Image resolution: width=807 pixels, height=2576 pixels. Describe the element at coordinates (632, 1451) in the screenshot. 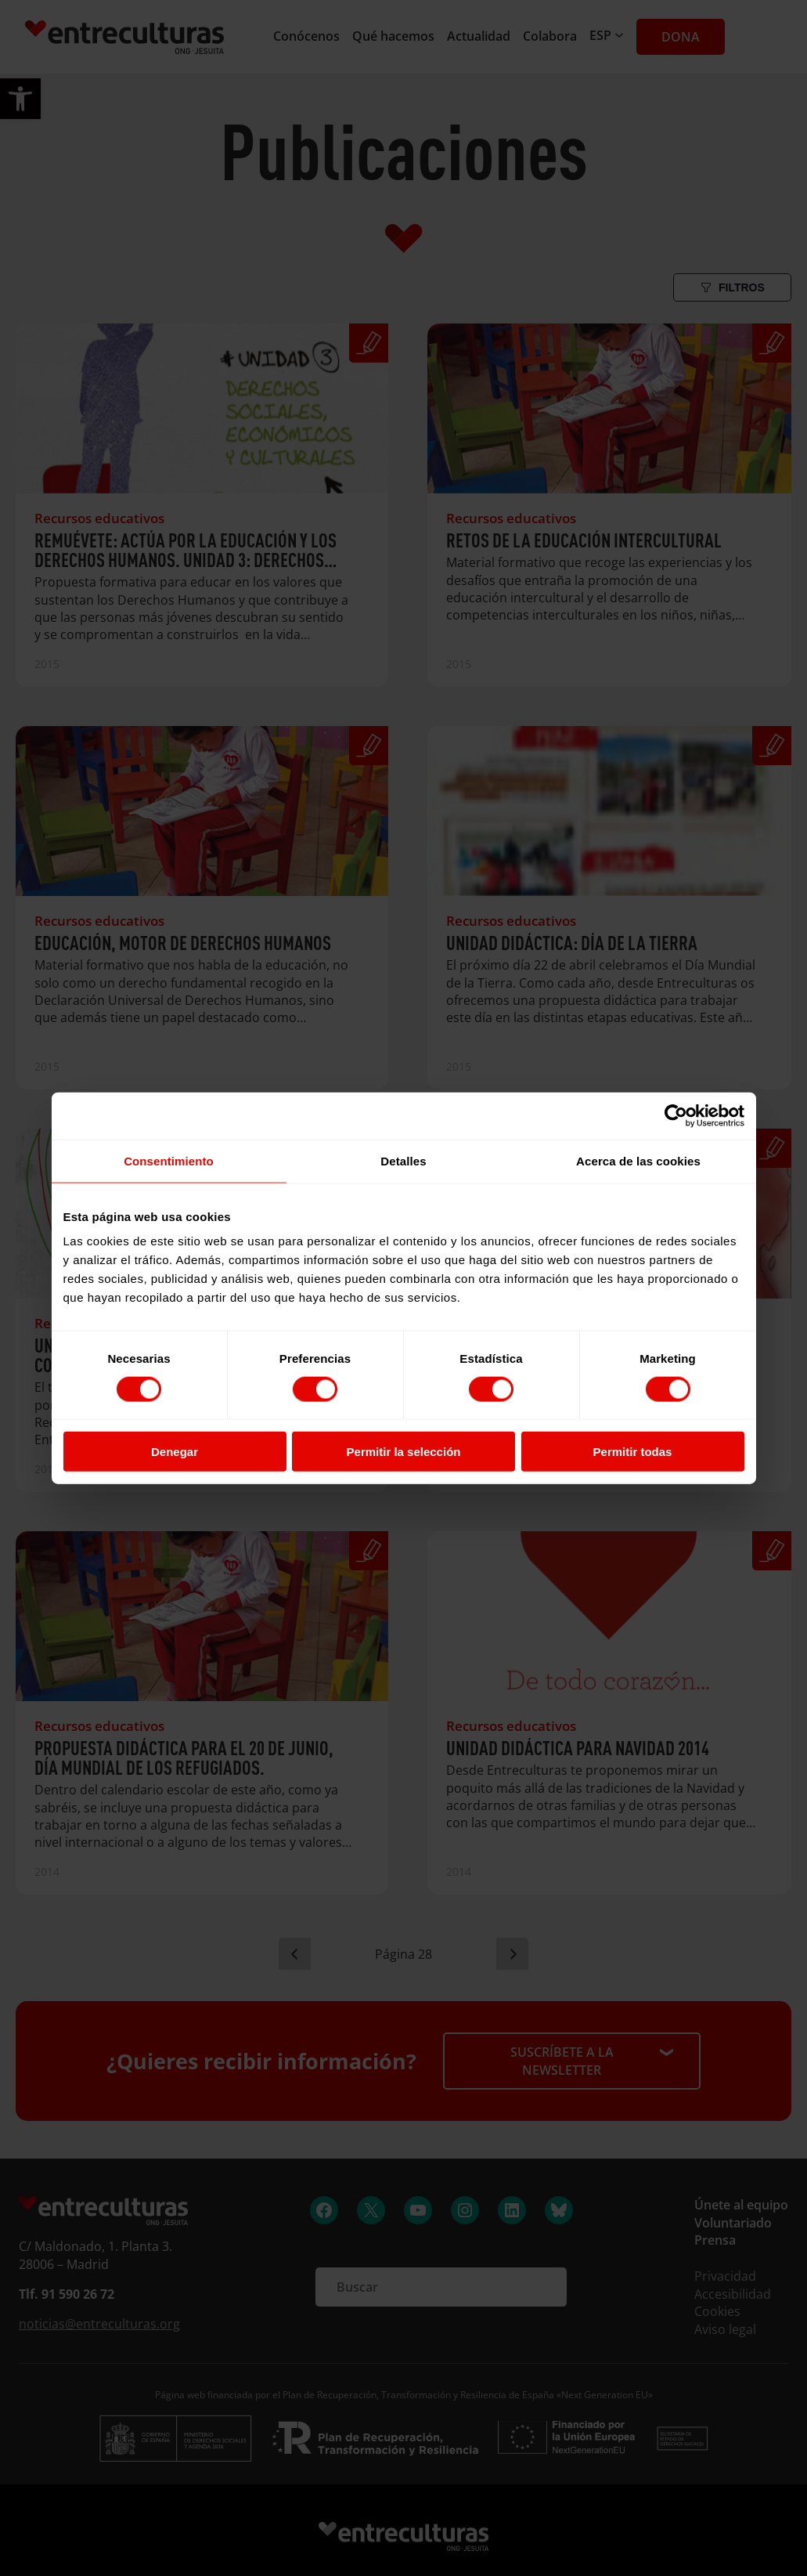

I see `Permitir todas` at that location.